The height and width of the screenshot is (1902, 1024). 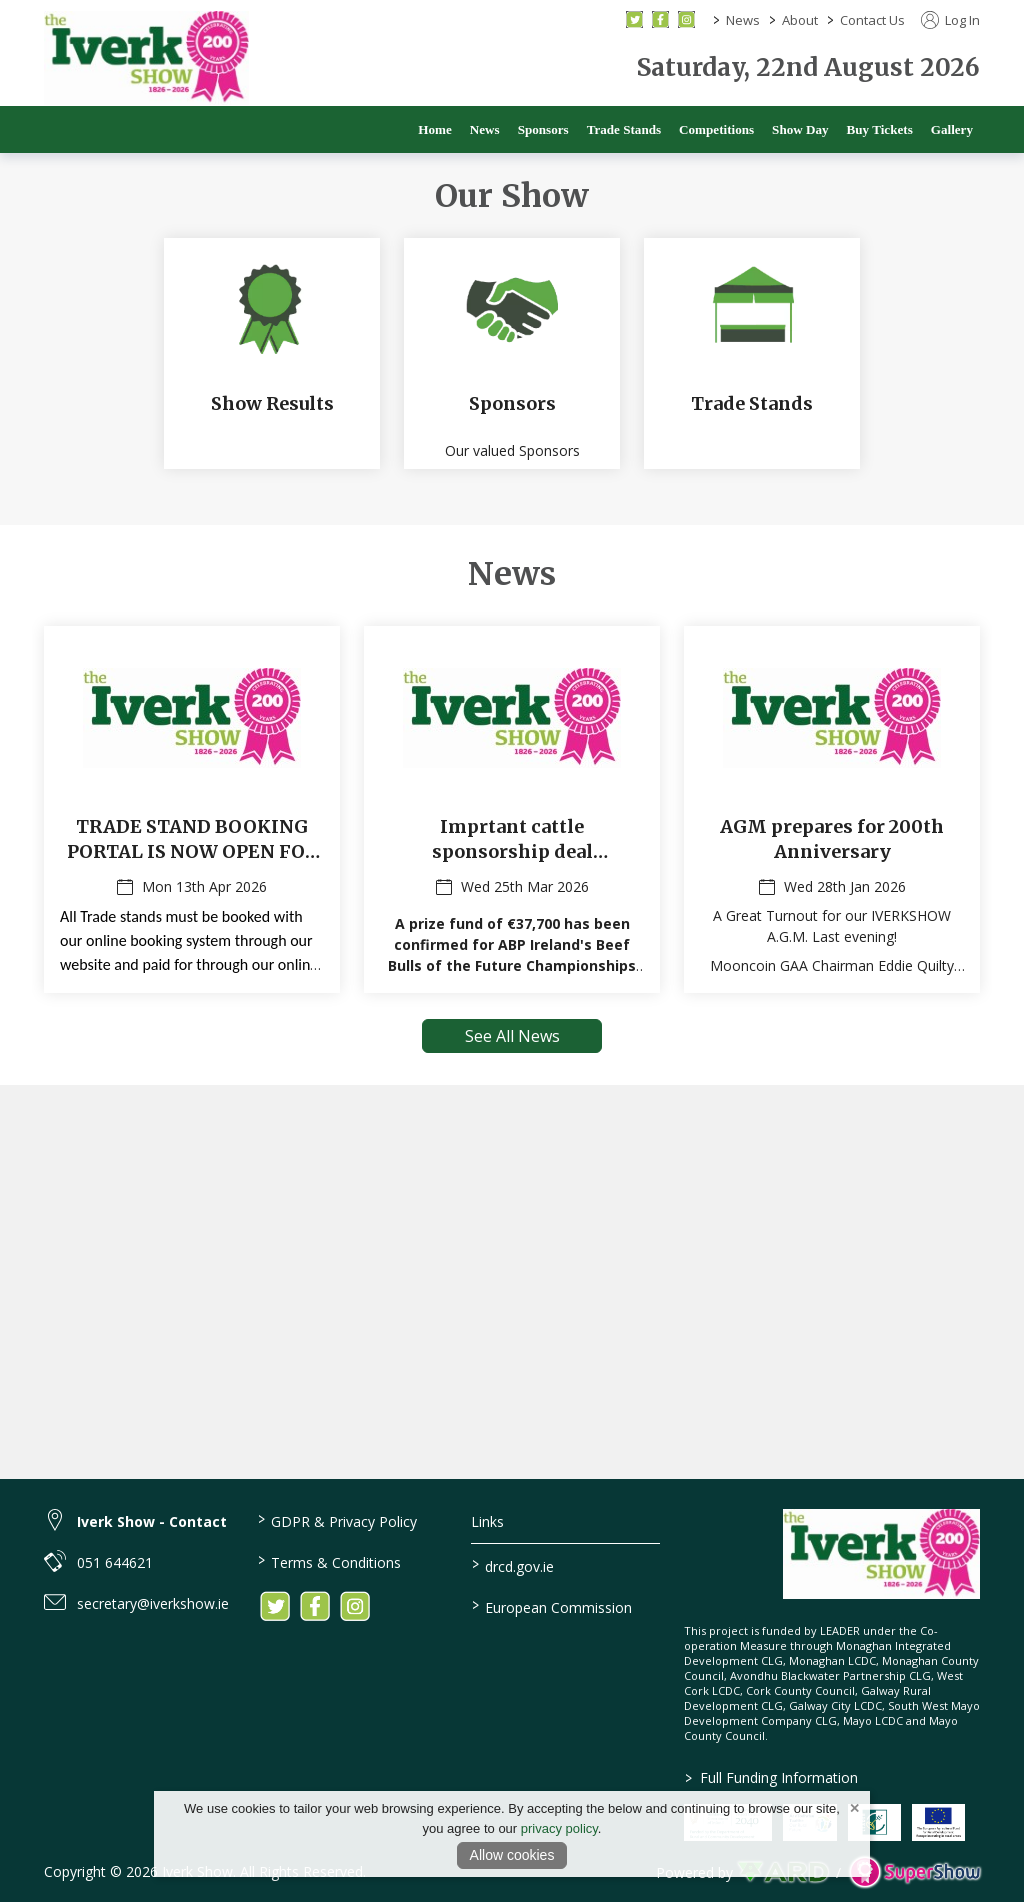 I want to click on [link to supershow website], so click(x=914, y=1872).